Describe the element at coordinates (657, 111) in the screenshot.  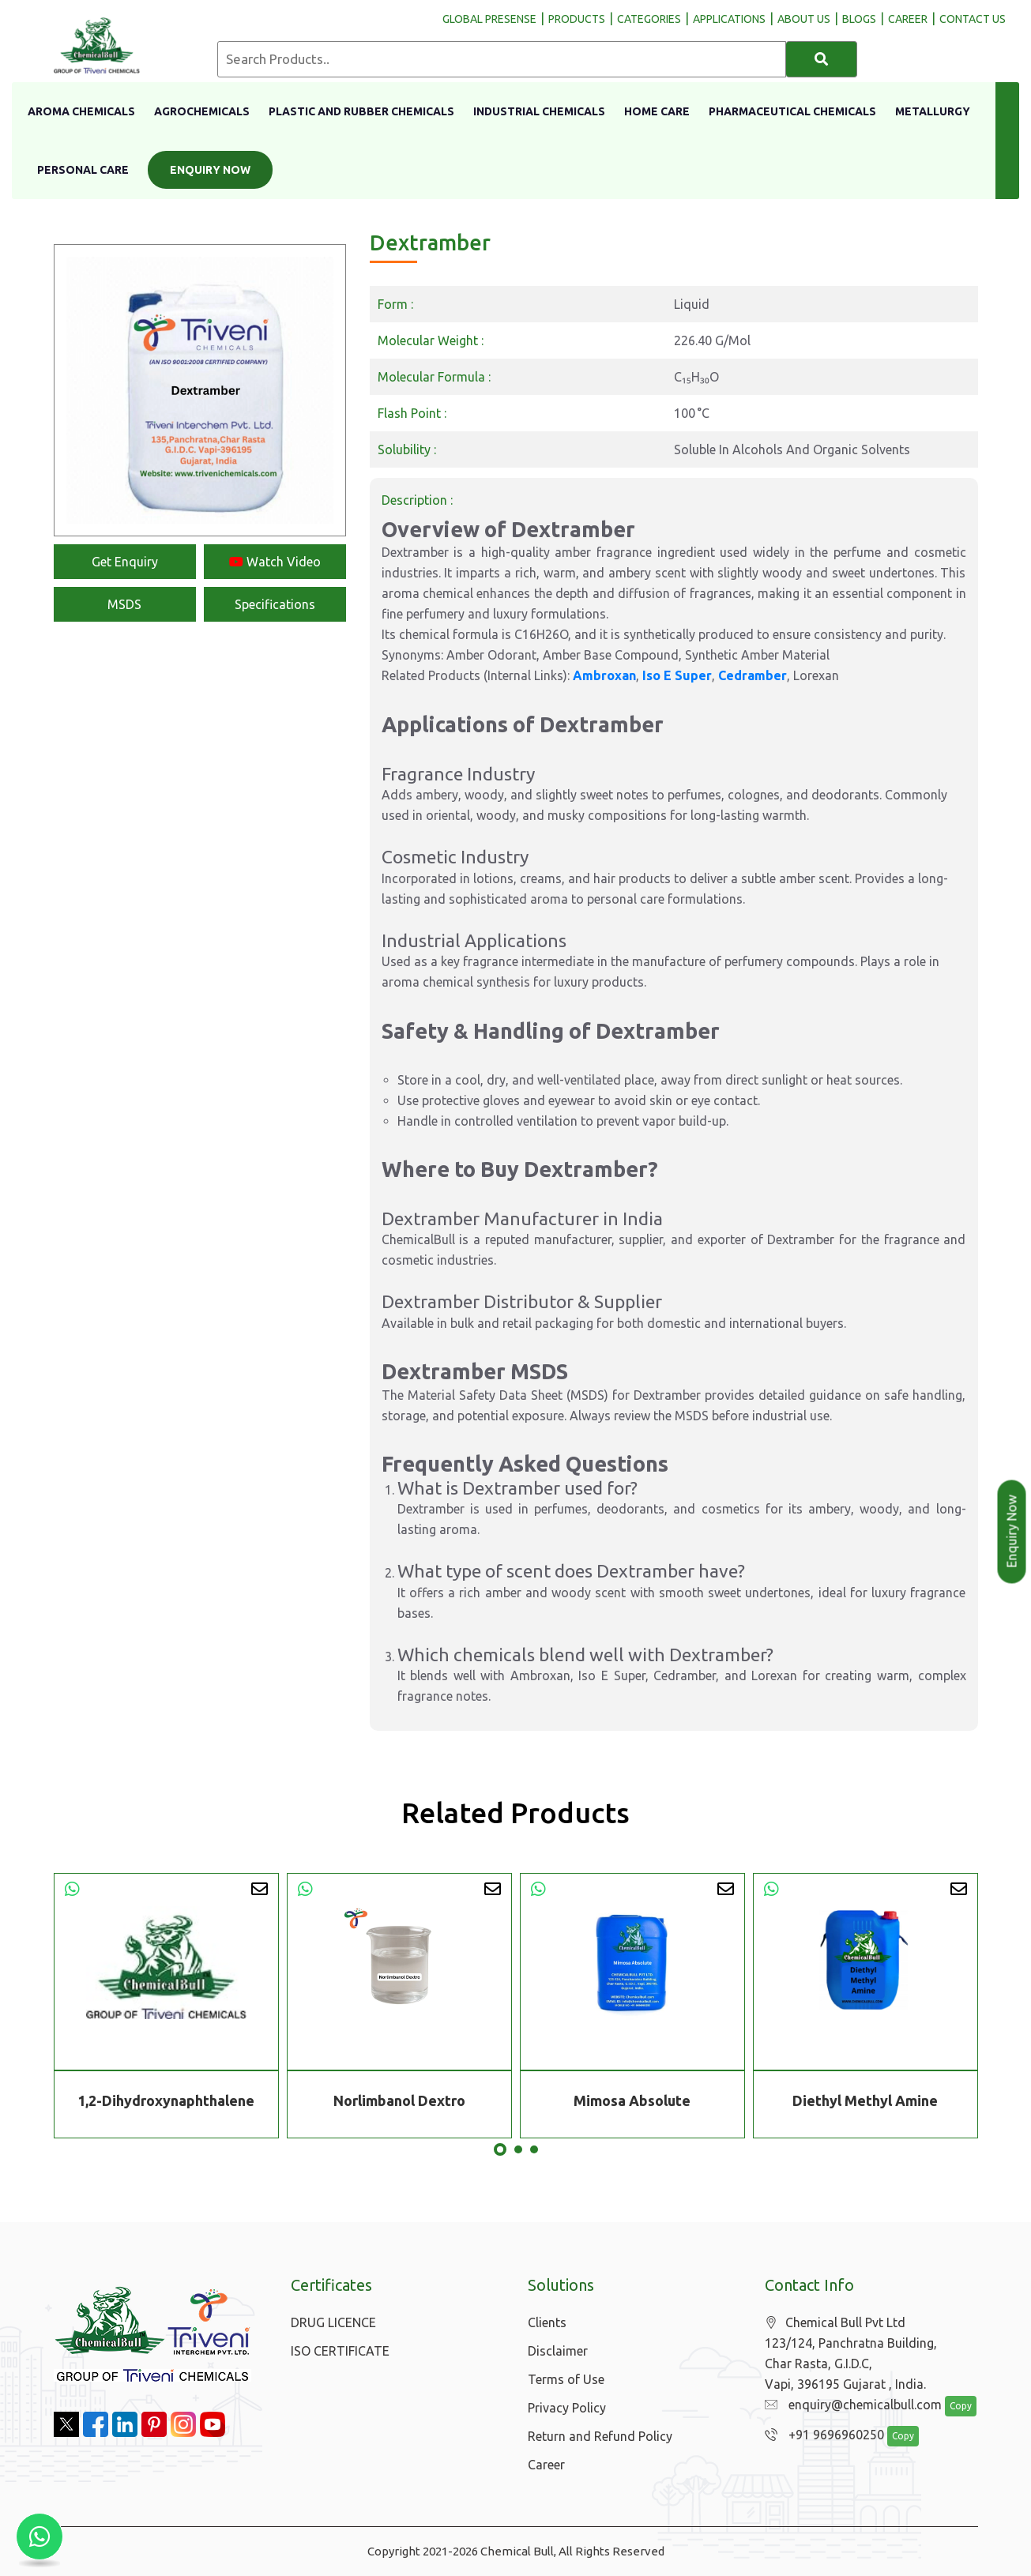
I see `Home Care` at that location.